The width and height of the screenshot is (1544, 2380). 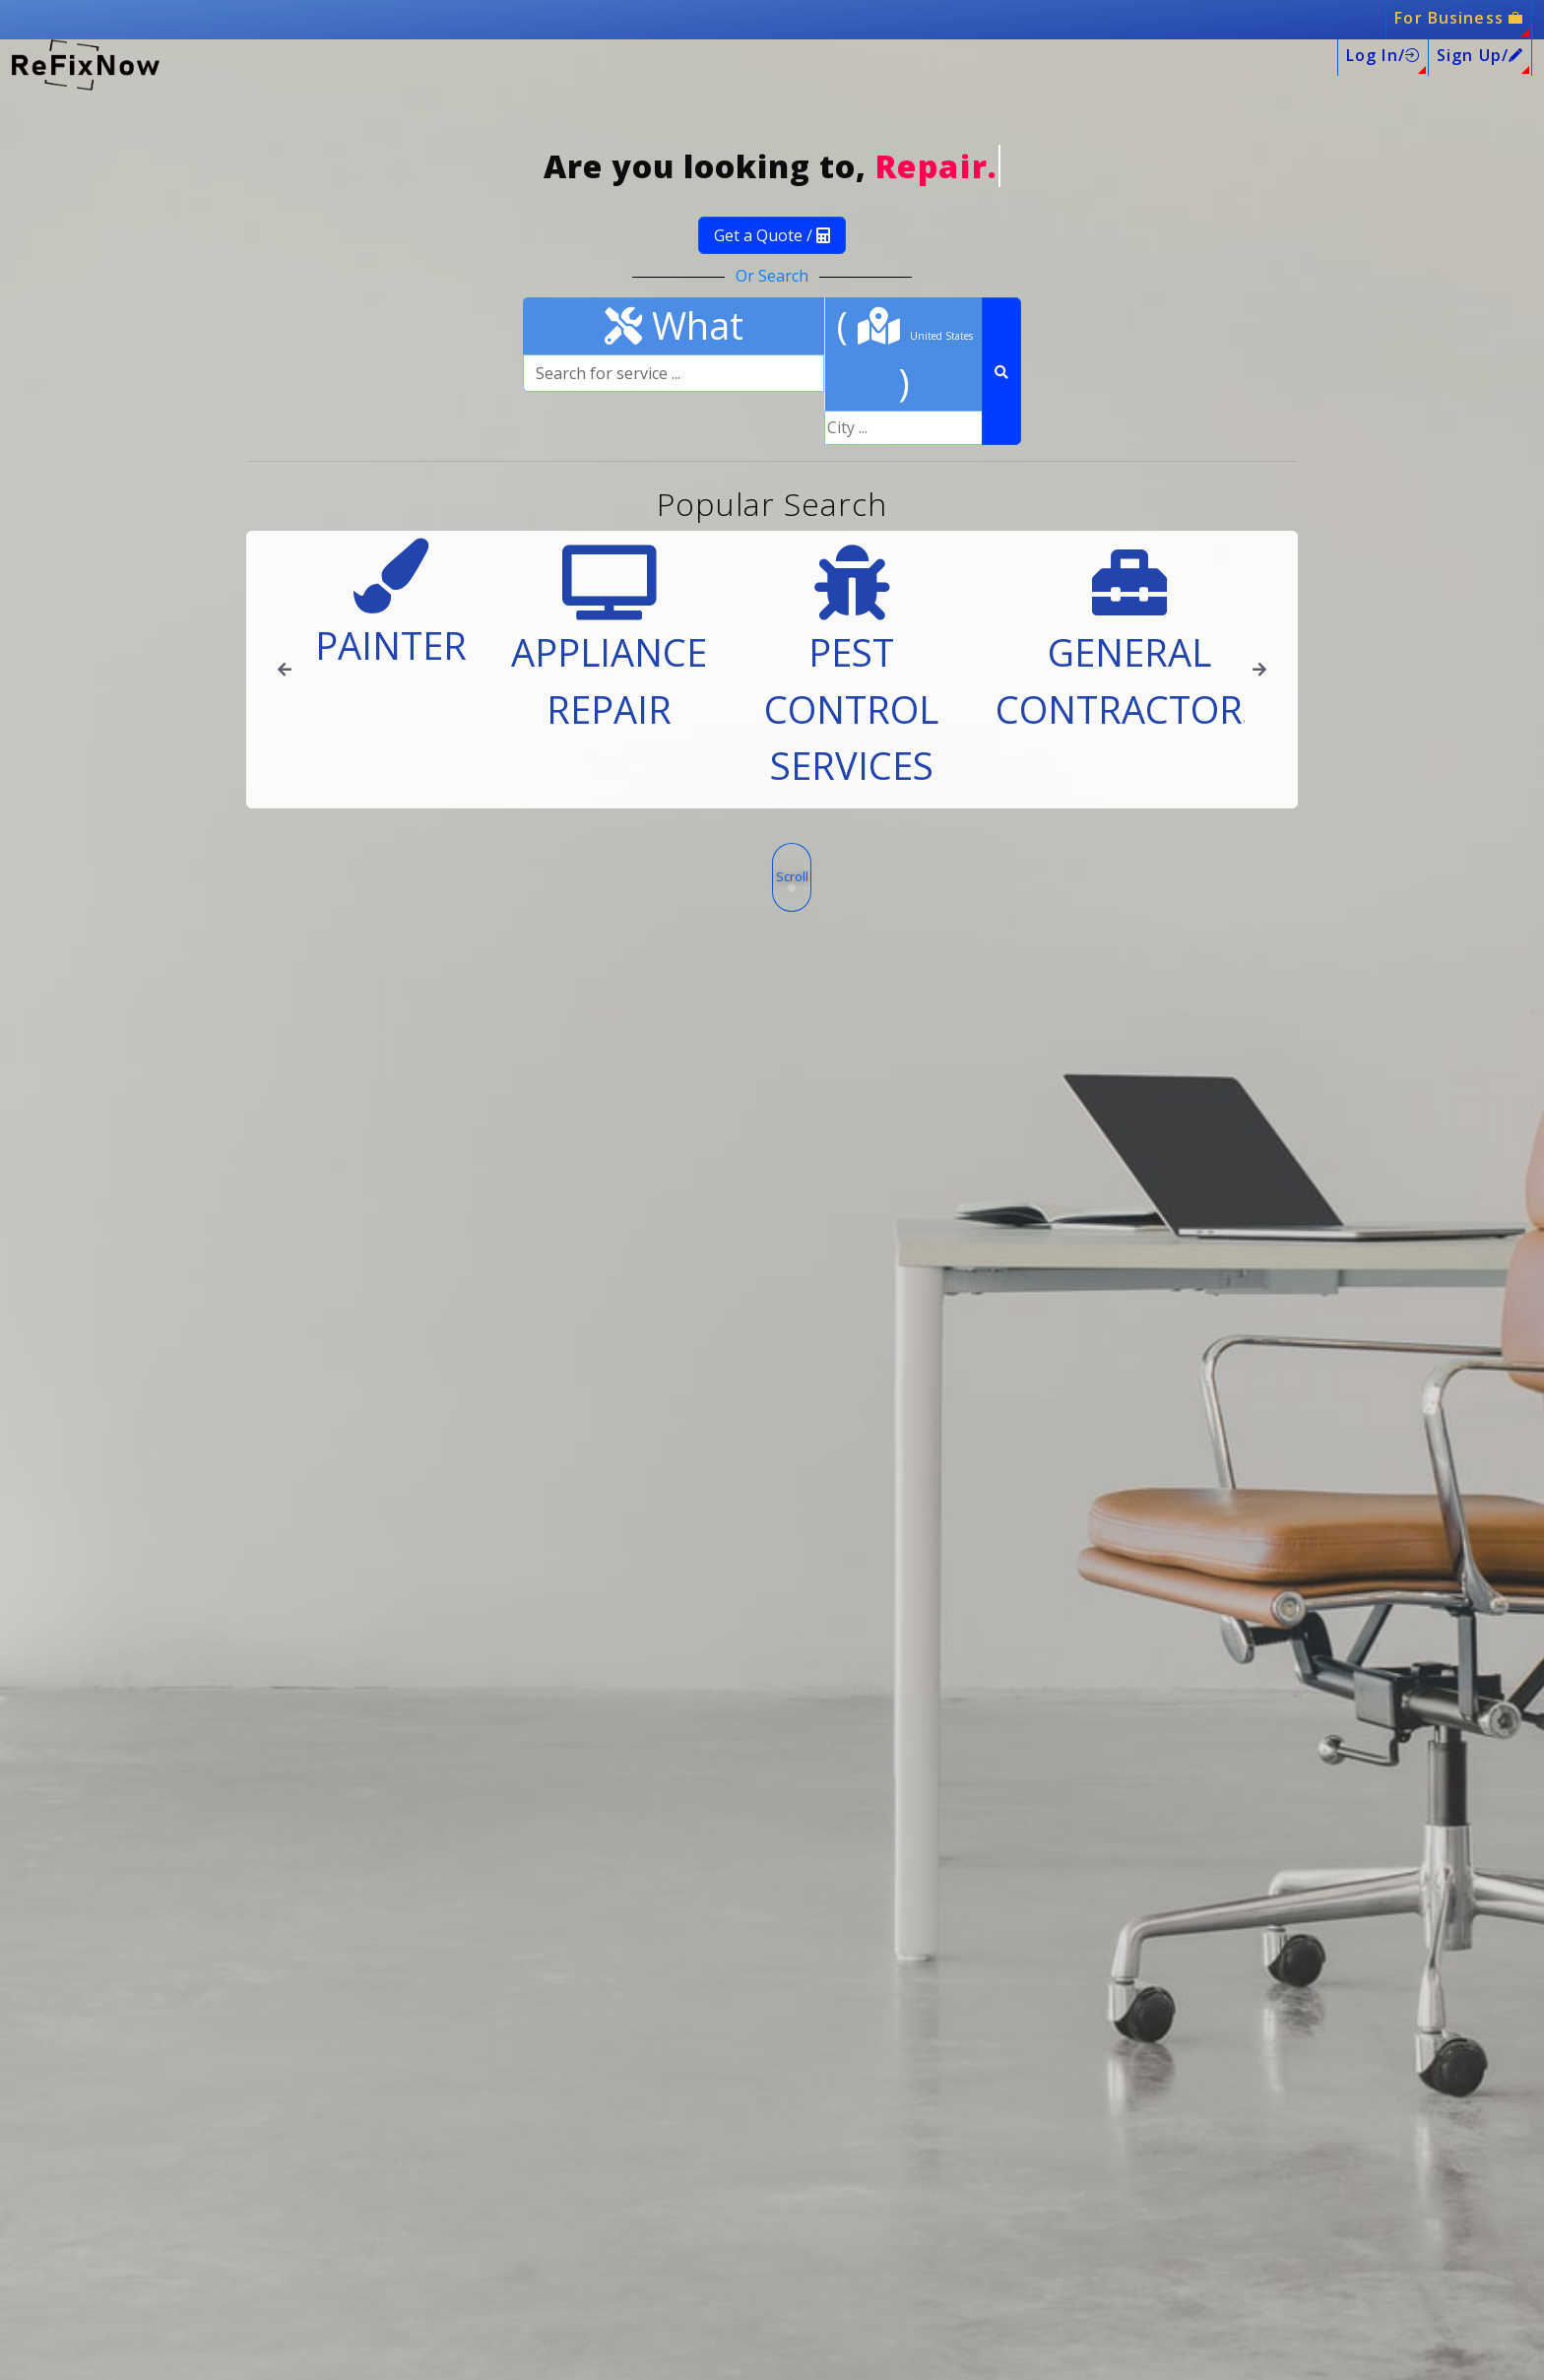 I want to click on For Business, so click(x=1458, y=18).